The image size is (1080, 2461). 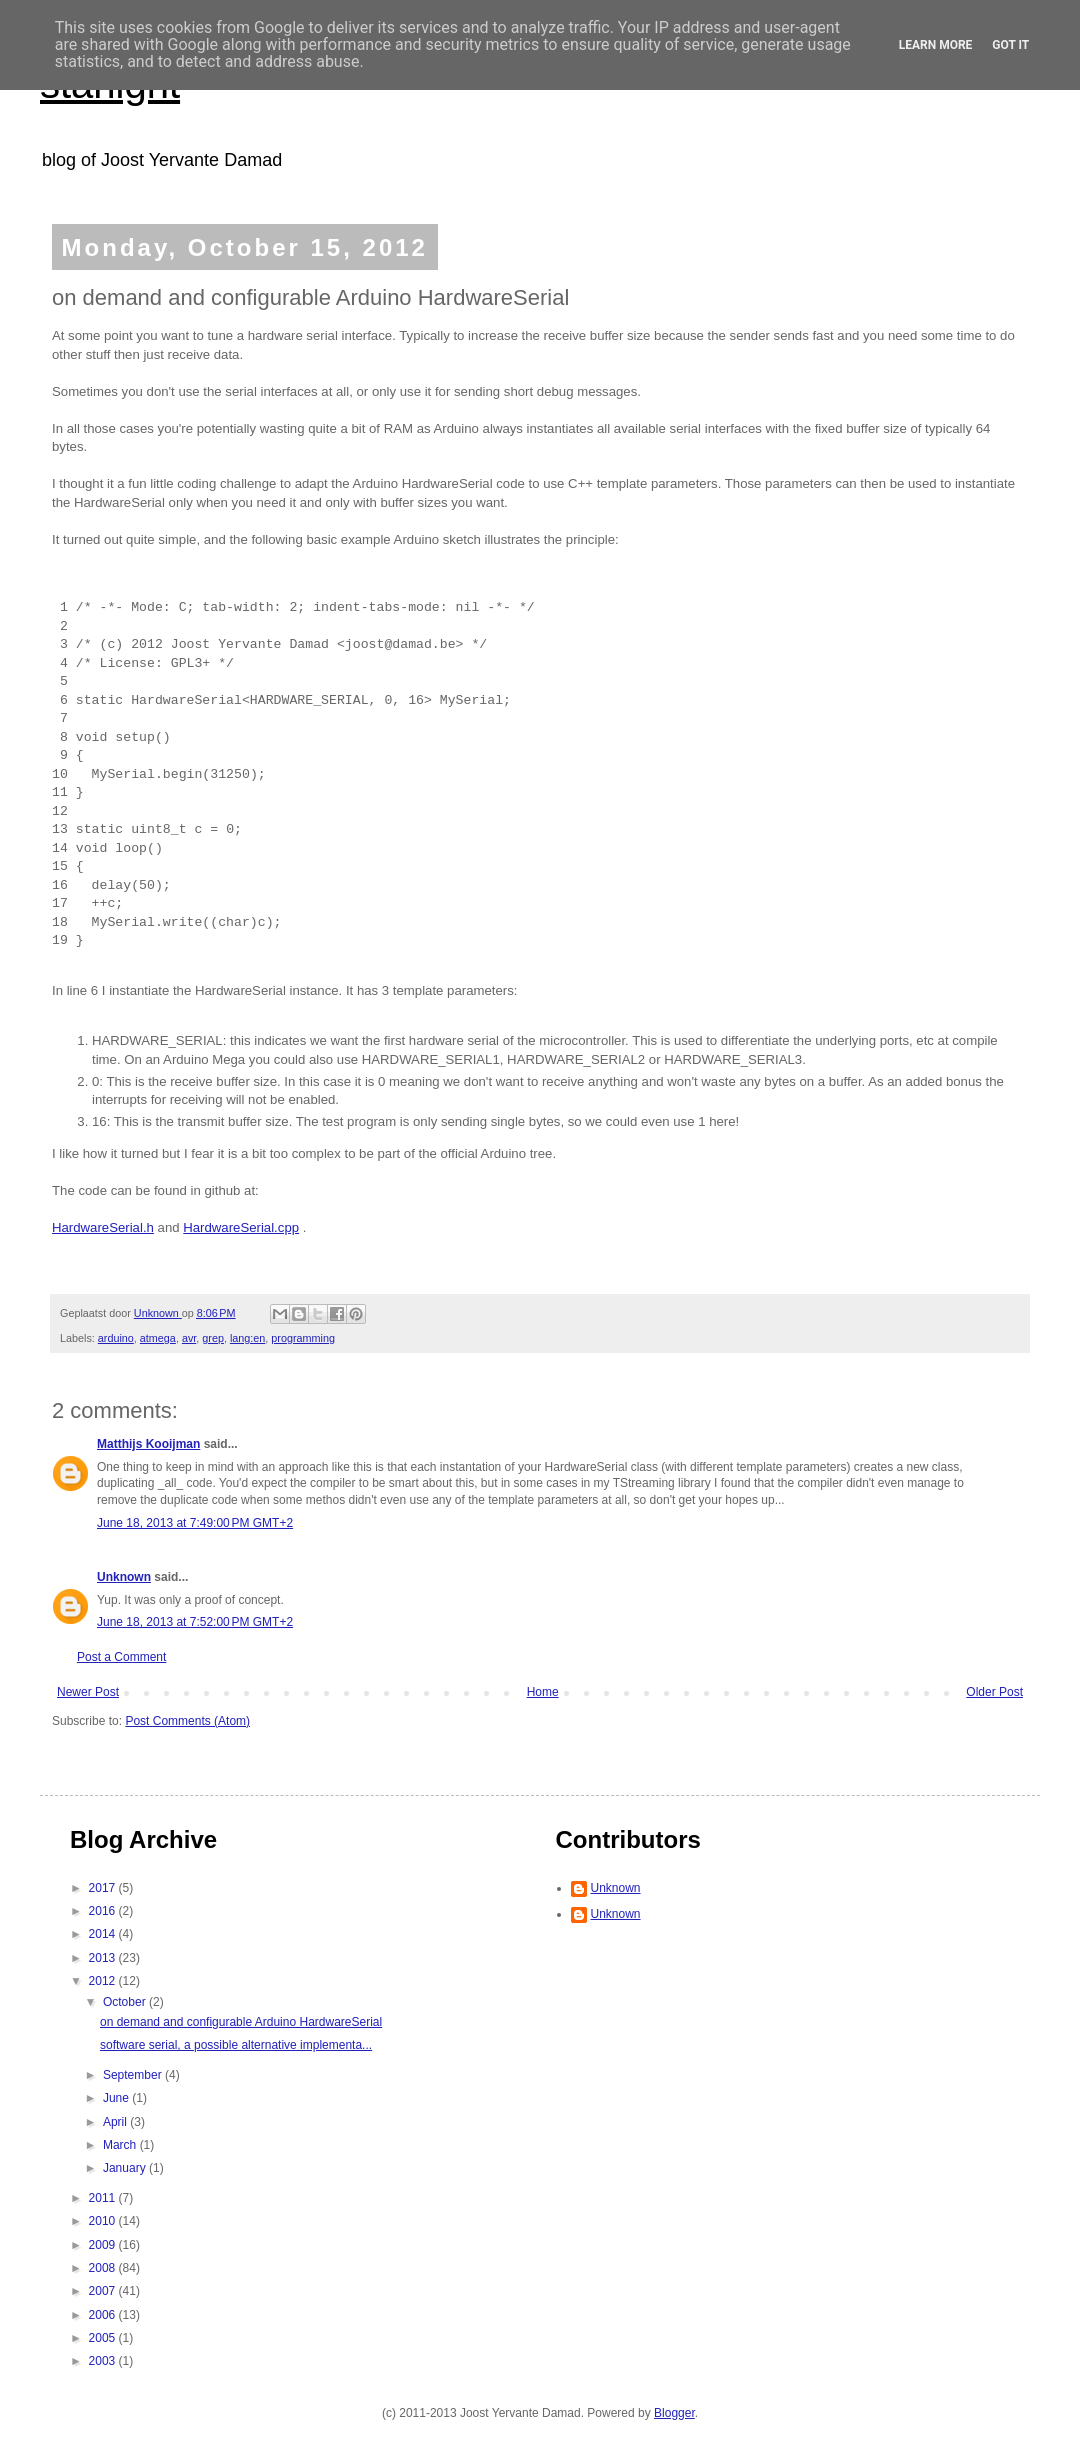 I want to click on Unknown, so click(x=124, y=1577).